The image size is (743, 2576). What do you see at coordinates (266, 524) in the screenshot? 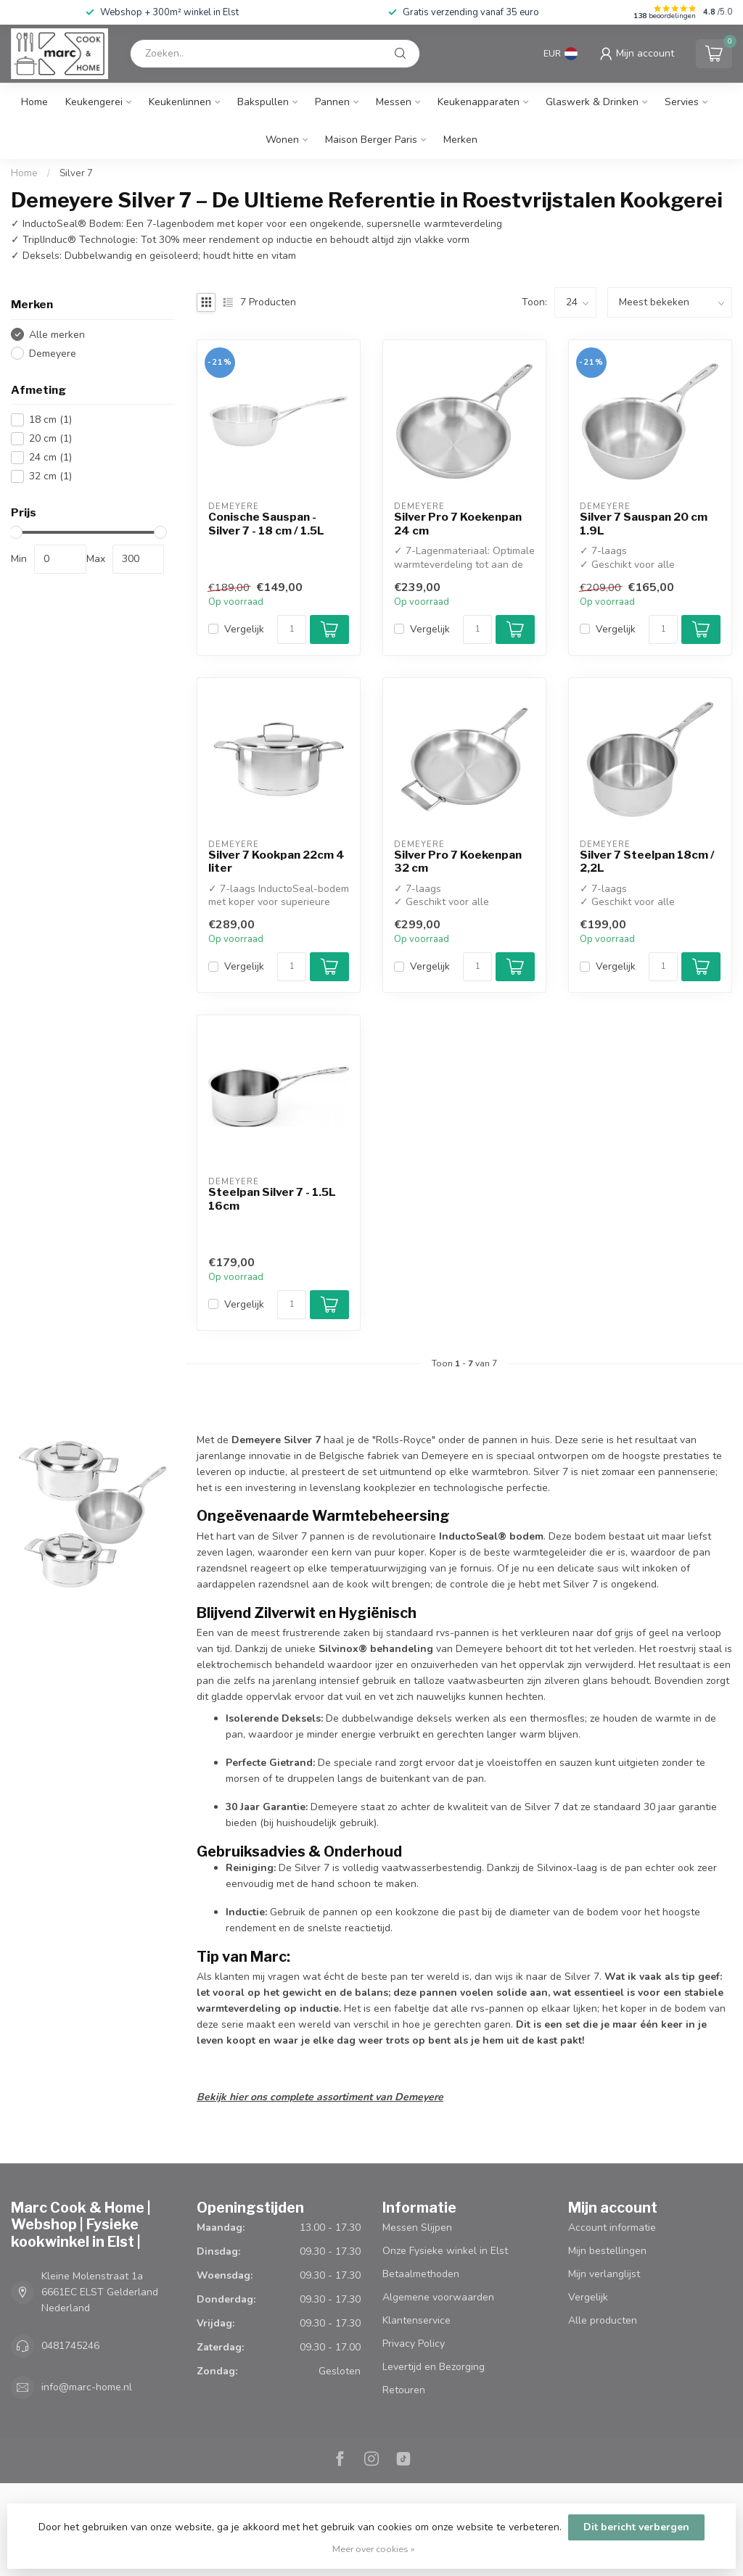
I see `Conische Sauspan - Silver 7 - 18 cm / 1.5L` at bounding box center [266, 524].